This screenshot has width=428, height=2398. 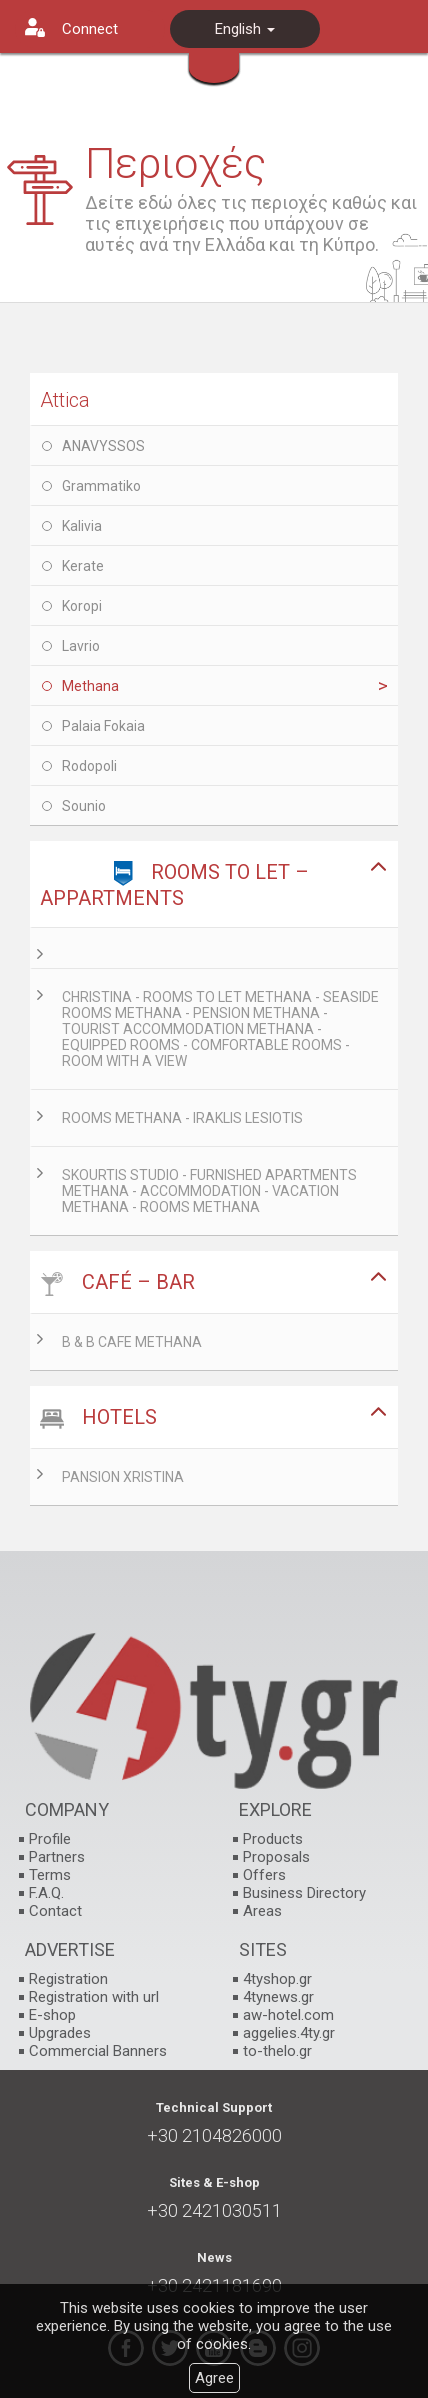 What do you see at coordinates (276, 1857) in the screenshot?
I see `Proposals` at bounding box center [276, 1857].